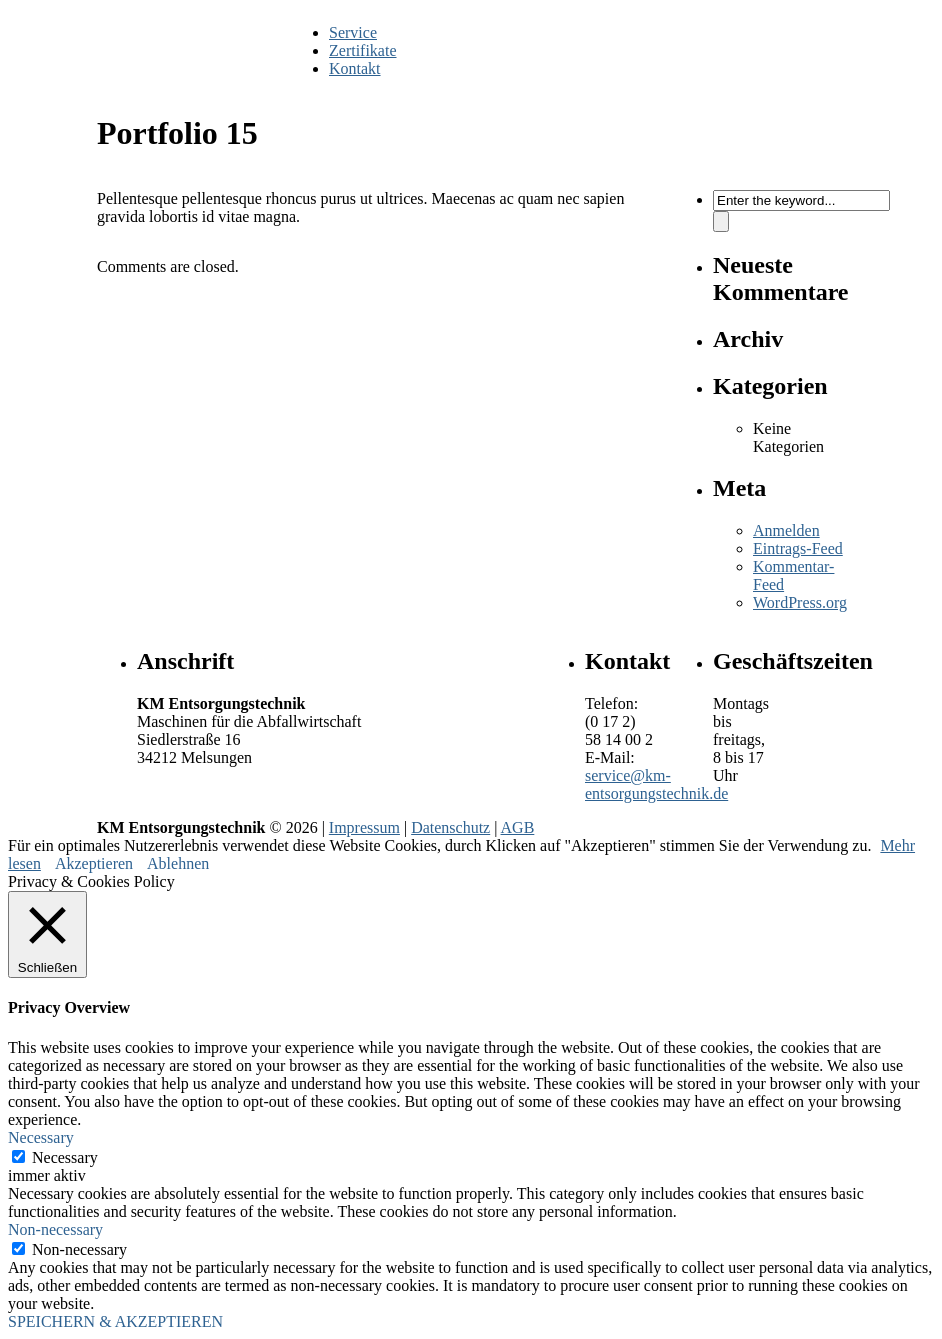  Describe the element at coordinates (364, 827) in the screenshot. I see `Impressum` at that location.